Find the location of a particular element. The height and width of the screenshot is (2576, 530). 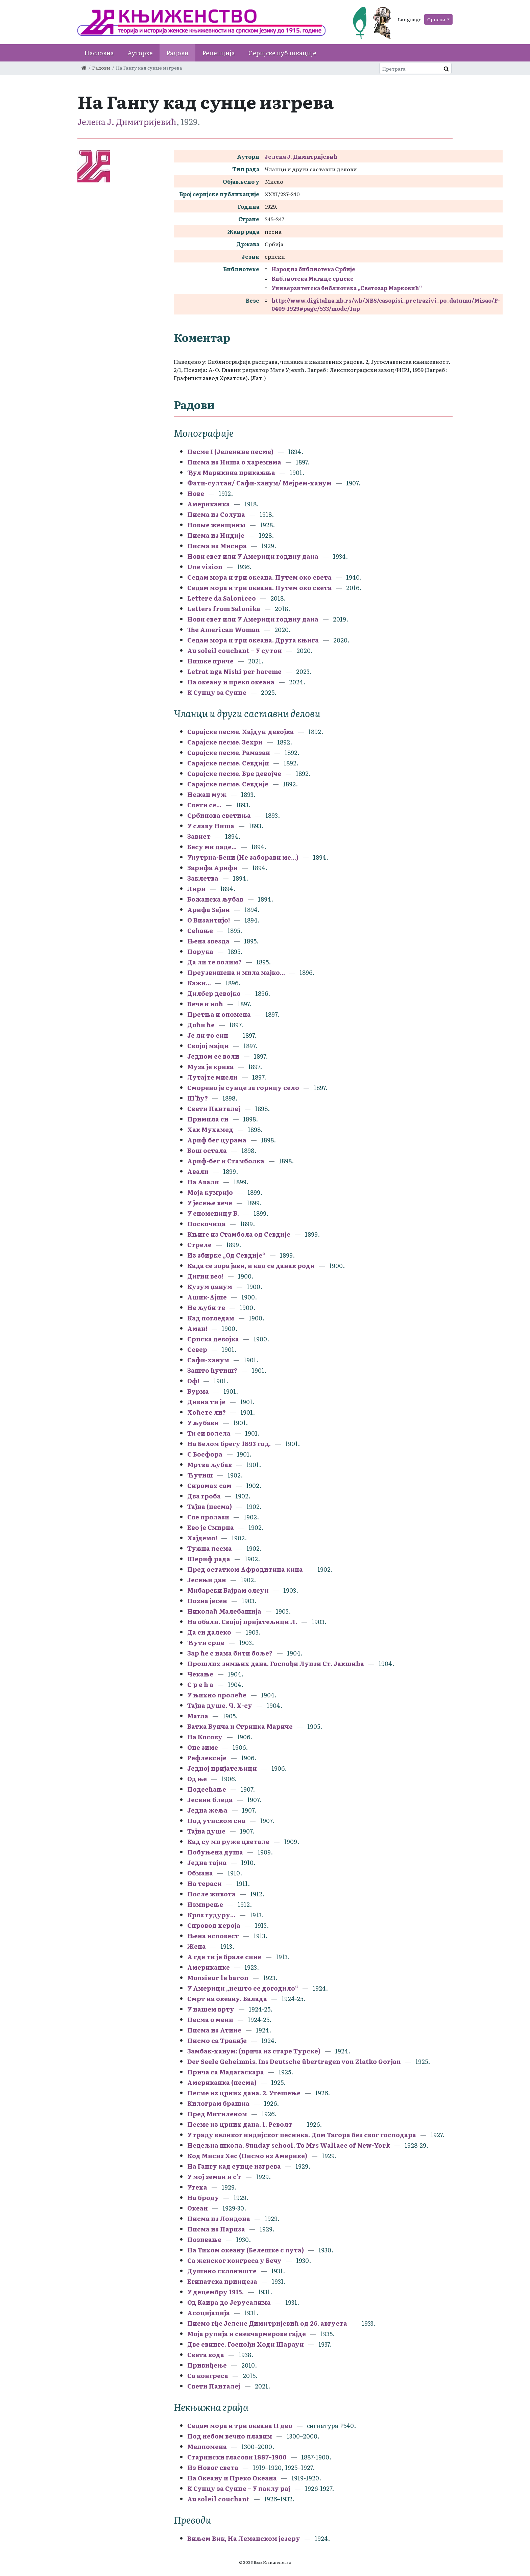

Од Каира до Јерусалима is located at coordinates (229, 2302).